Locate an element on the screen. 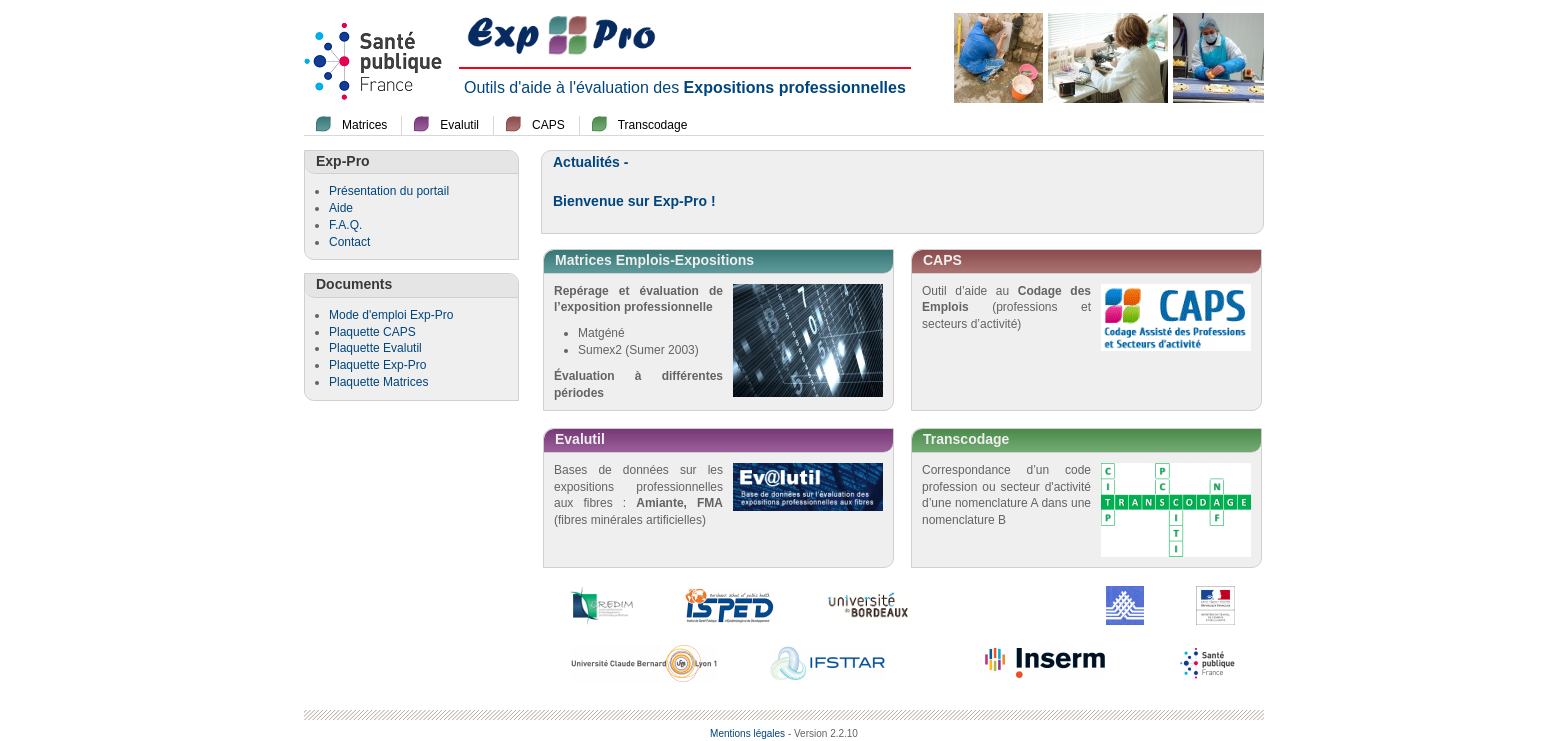 The image size is (1568, 741). F.A.Q. is located at coordinates (345, 225).